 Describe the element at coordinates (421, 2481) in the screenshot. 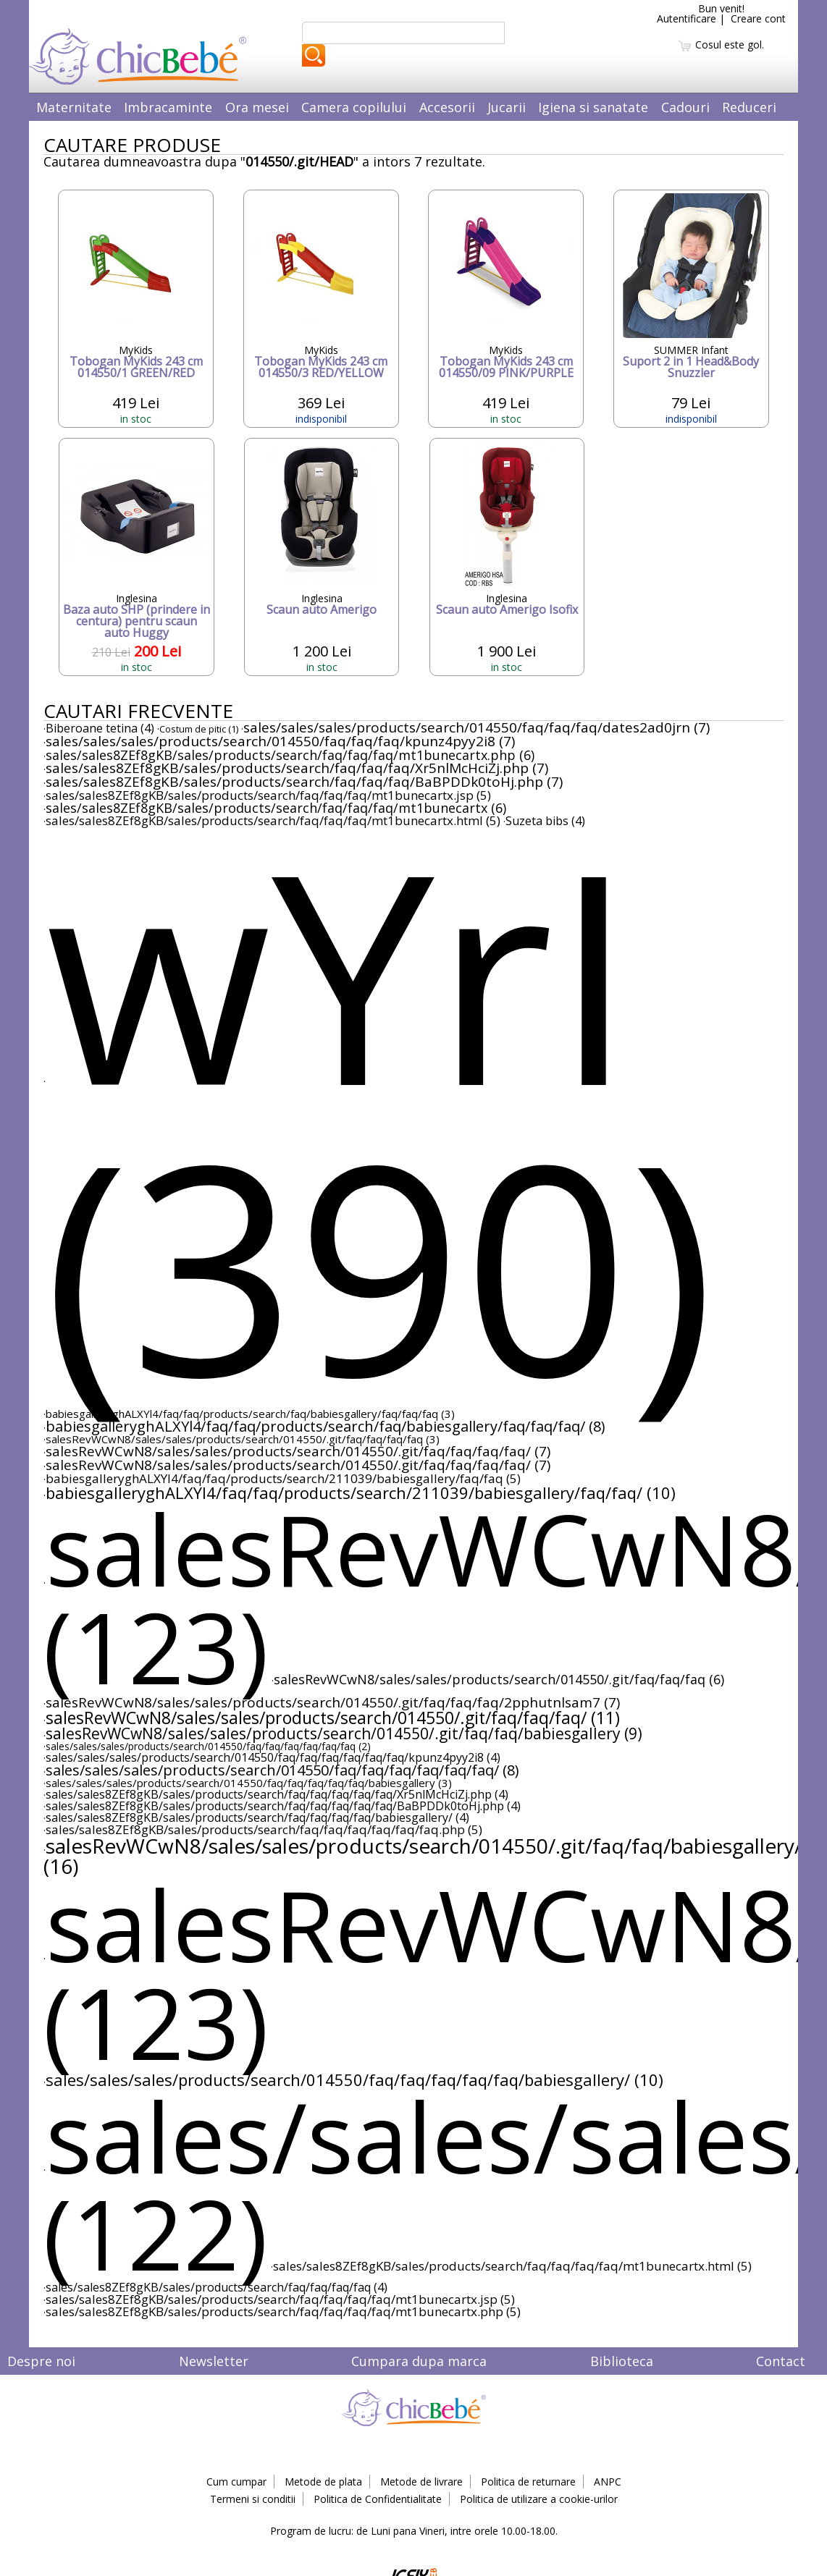

I see `Metode de livrare` at that location.